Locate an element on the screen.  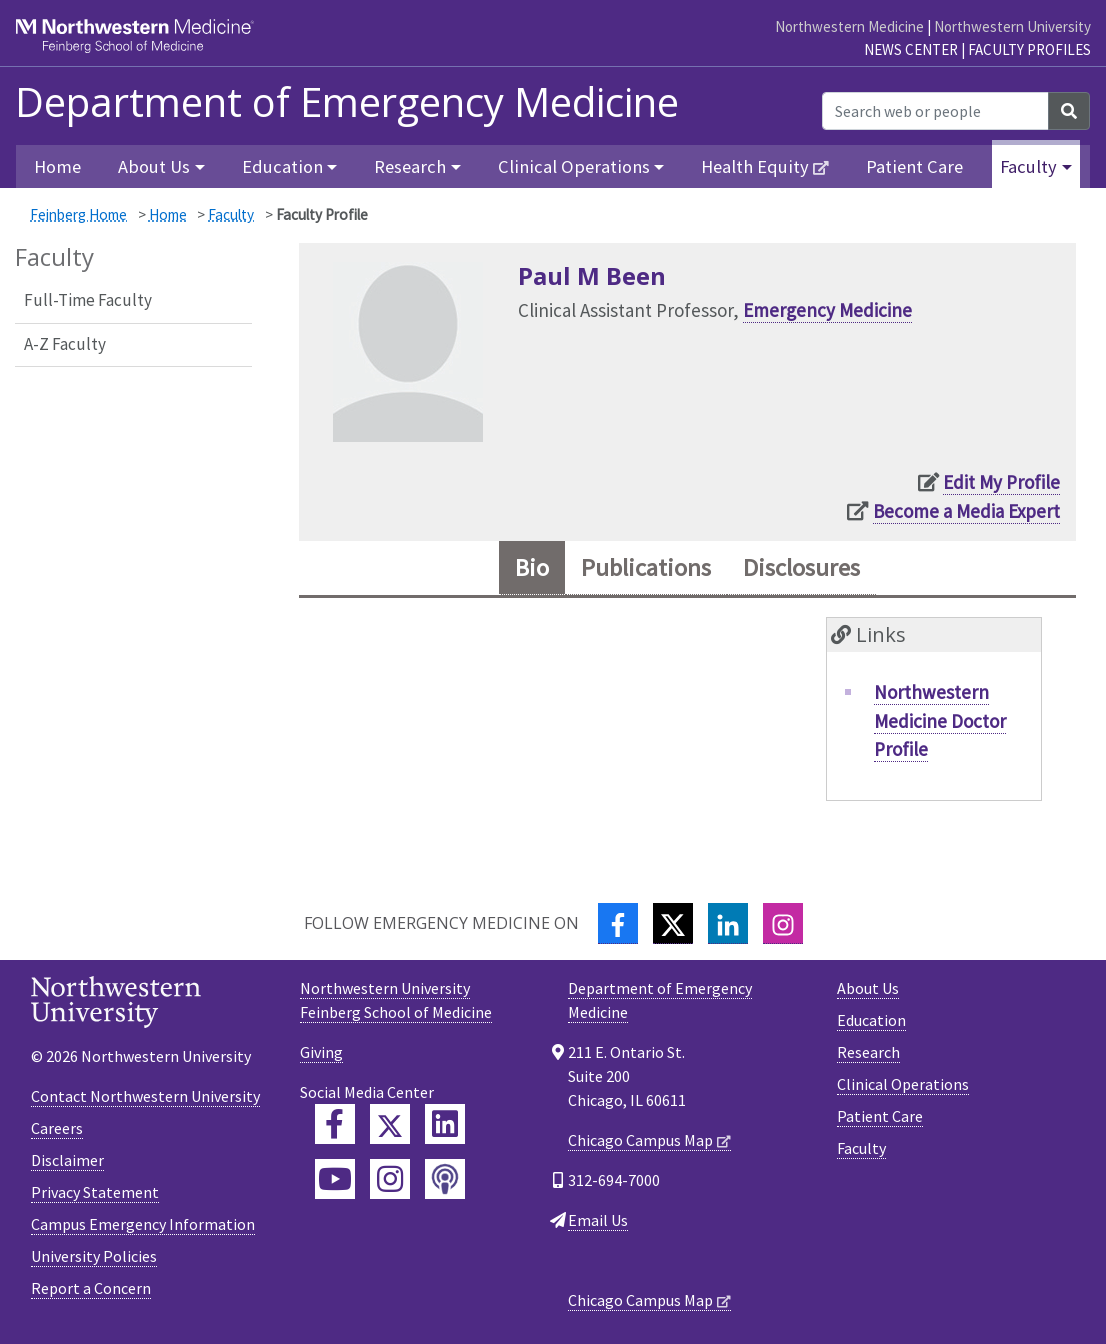
Report a Concern is located at coordinates (91, 1288).